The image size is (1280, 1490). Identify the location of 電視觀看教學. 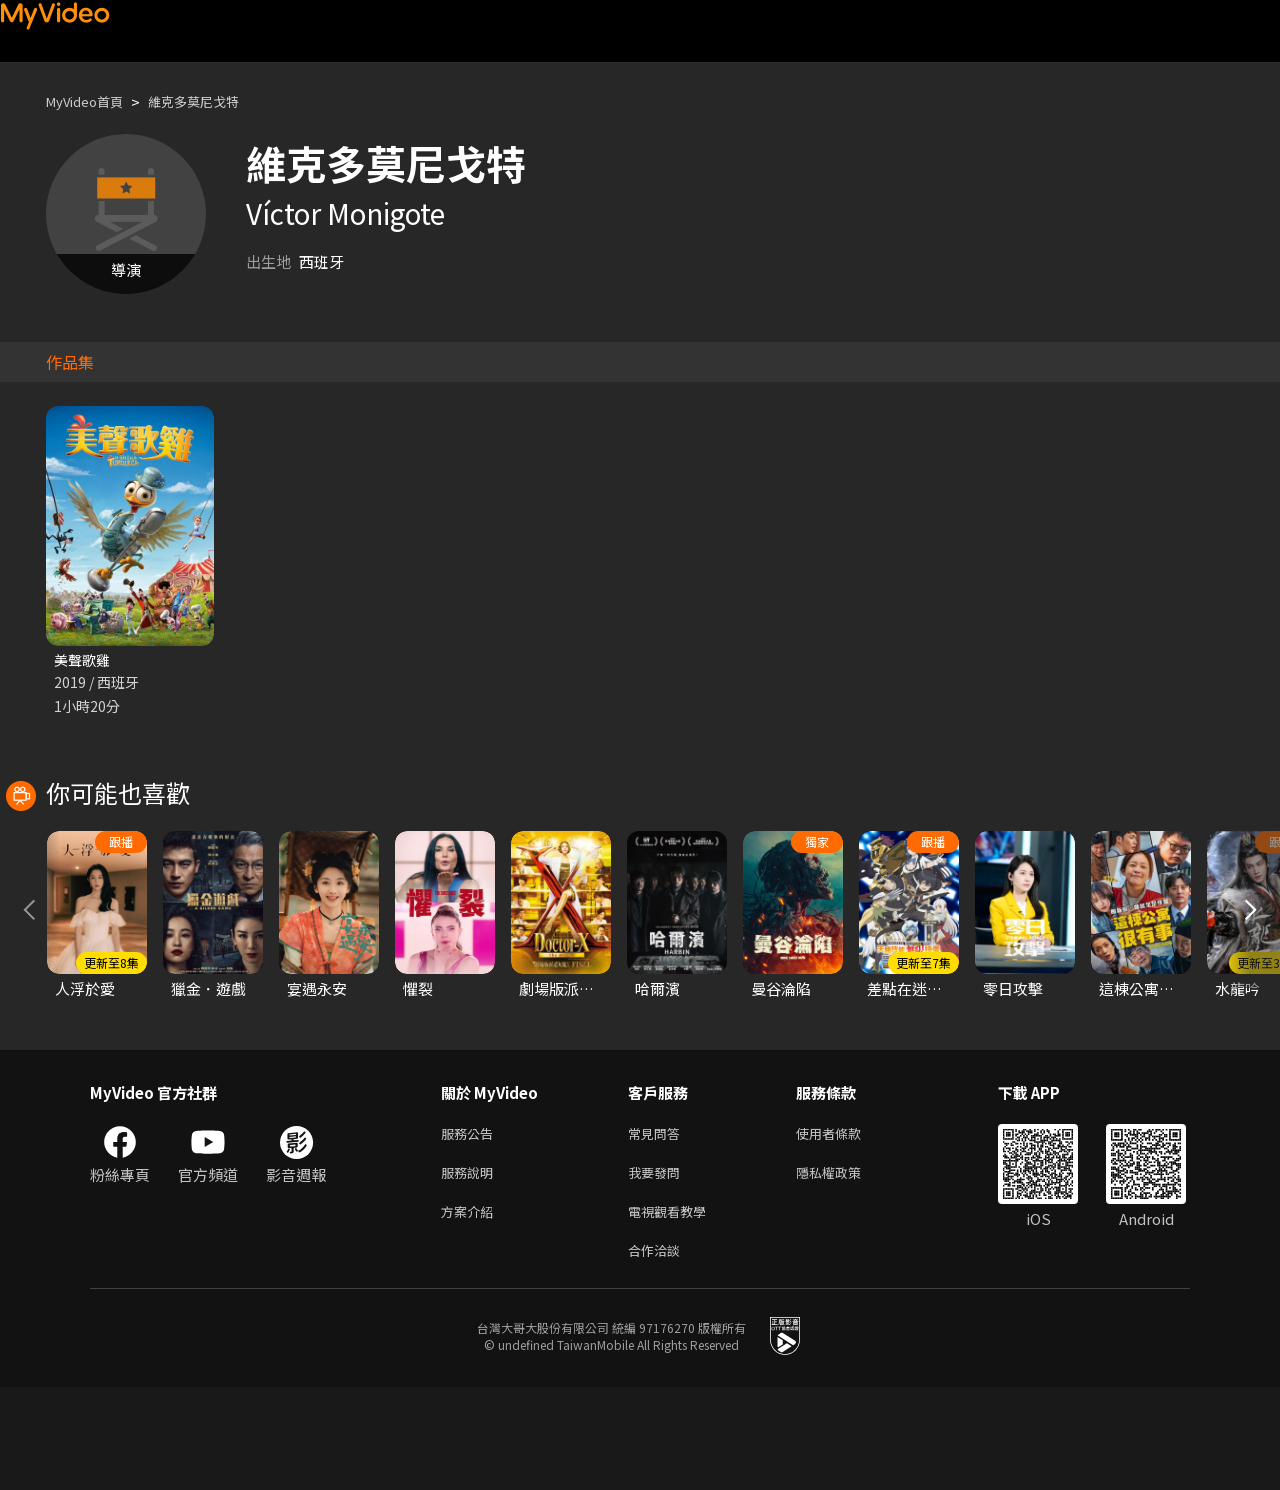
(673, 1309).